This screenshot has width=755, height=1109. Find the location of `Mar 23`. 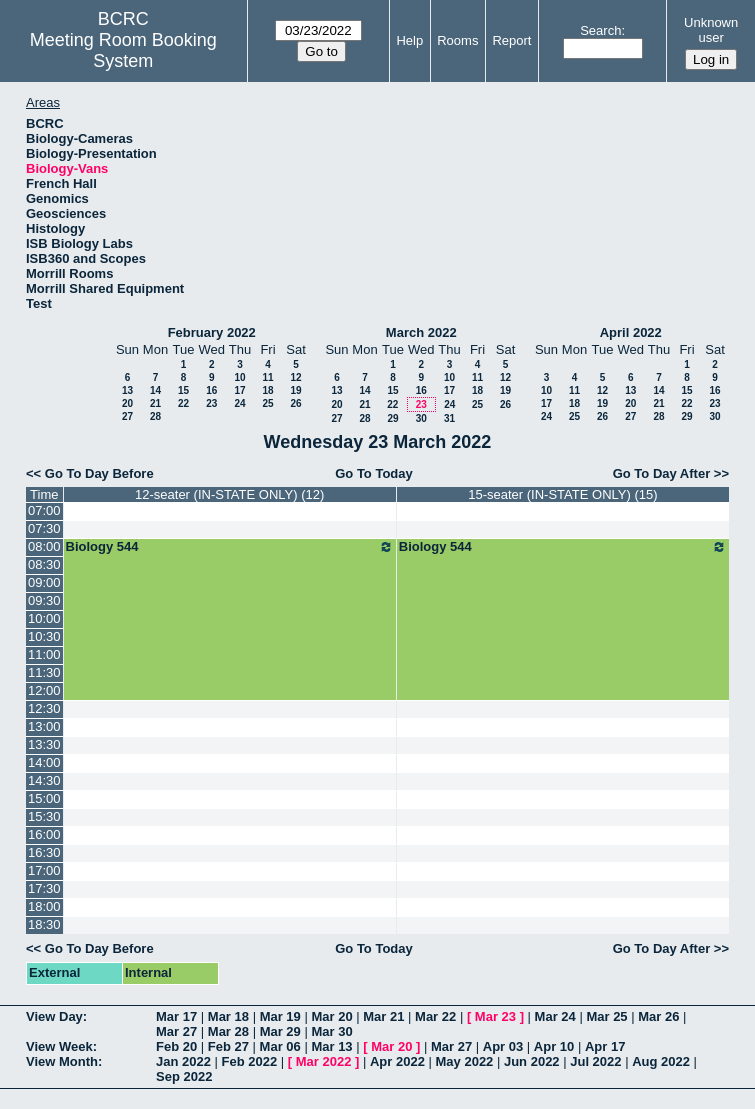

Mar 23 is located at coordinates (495, 1016).